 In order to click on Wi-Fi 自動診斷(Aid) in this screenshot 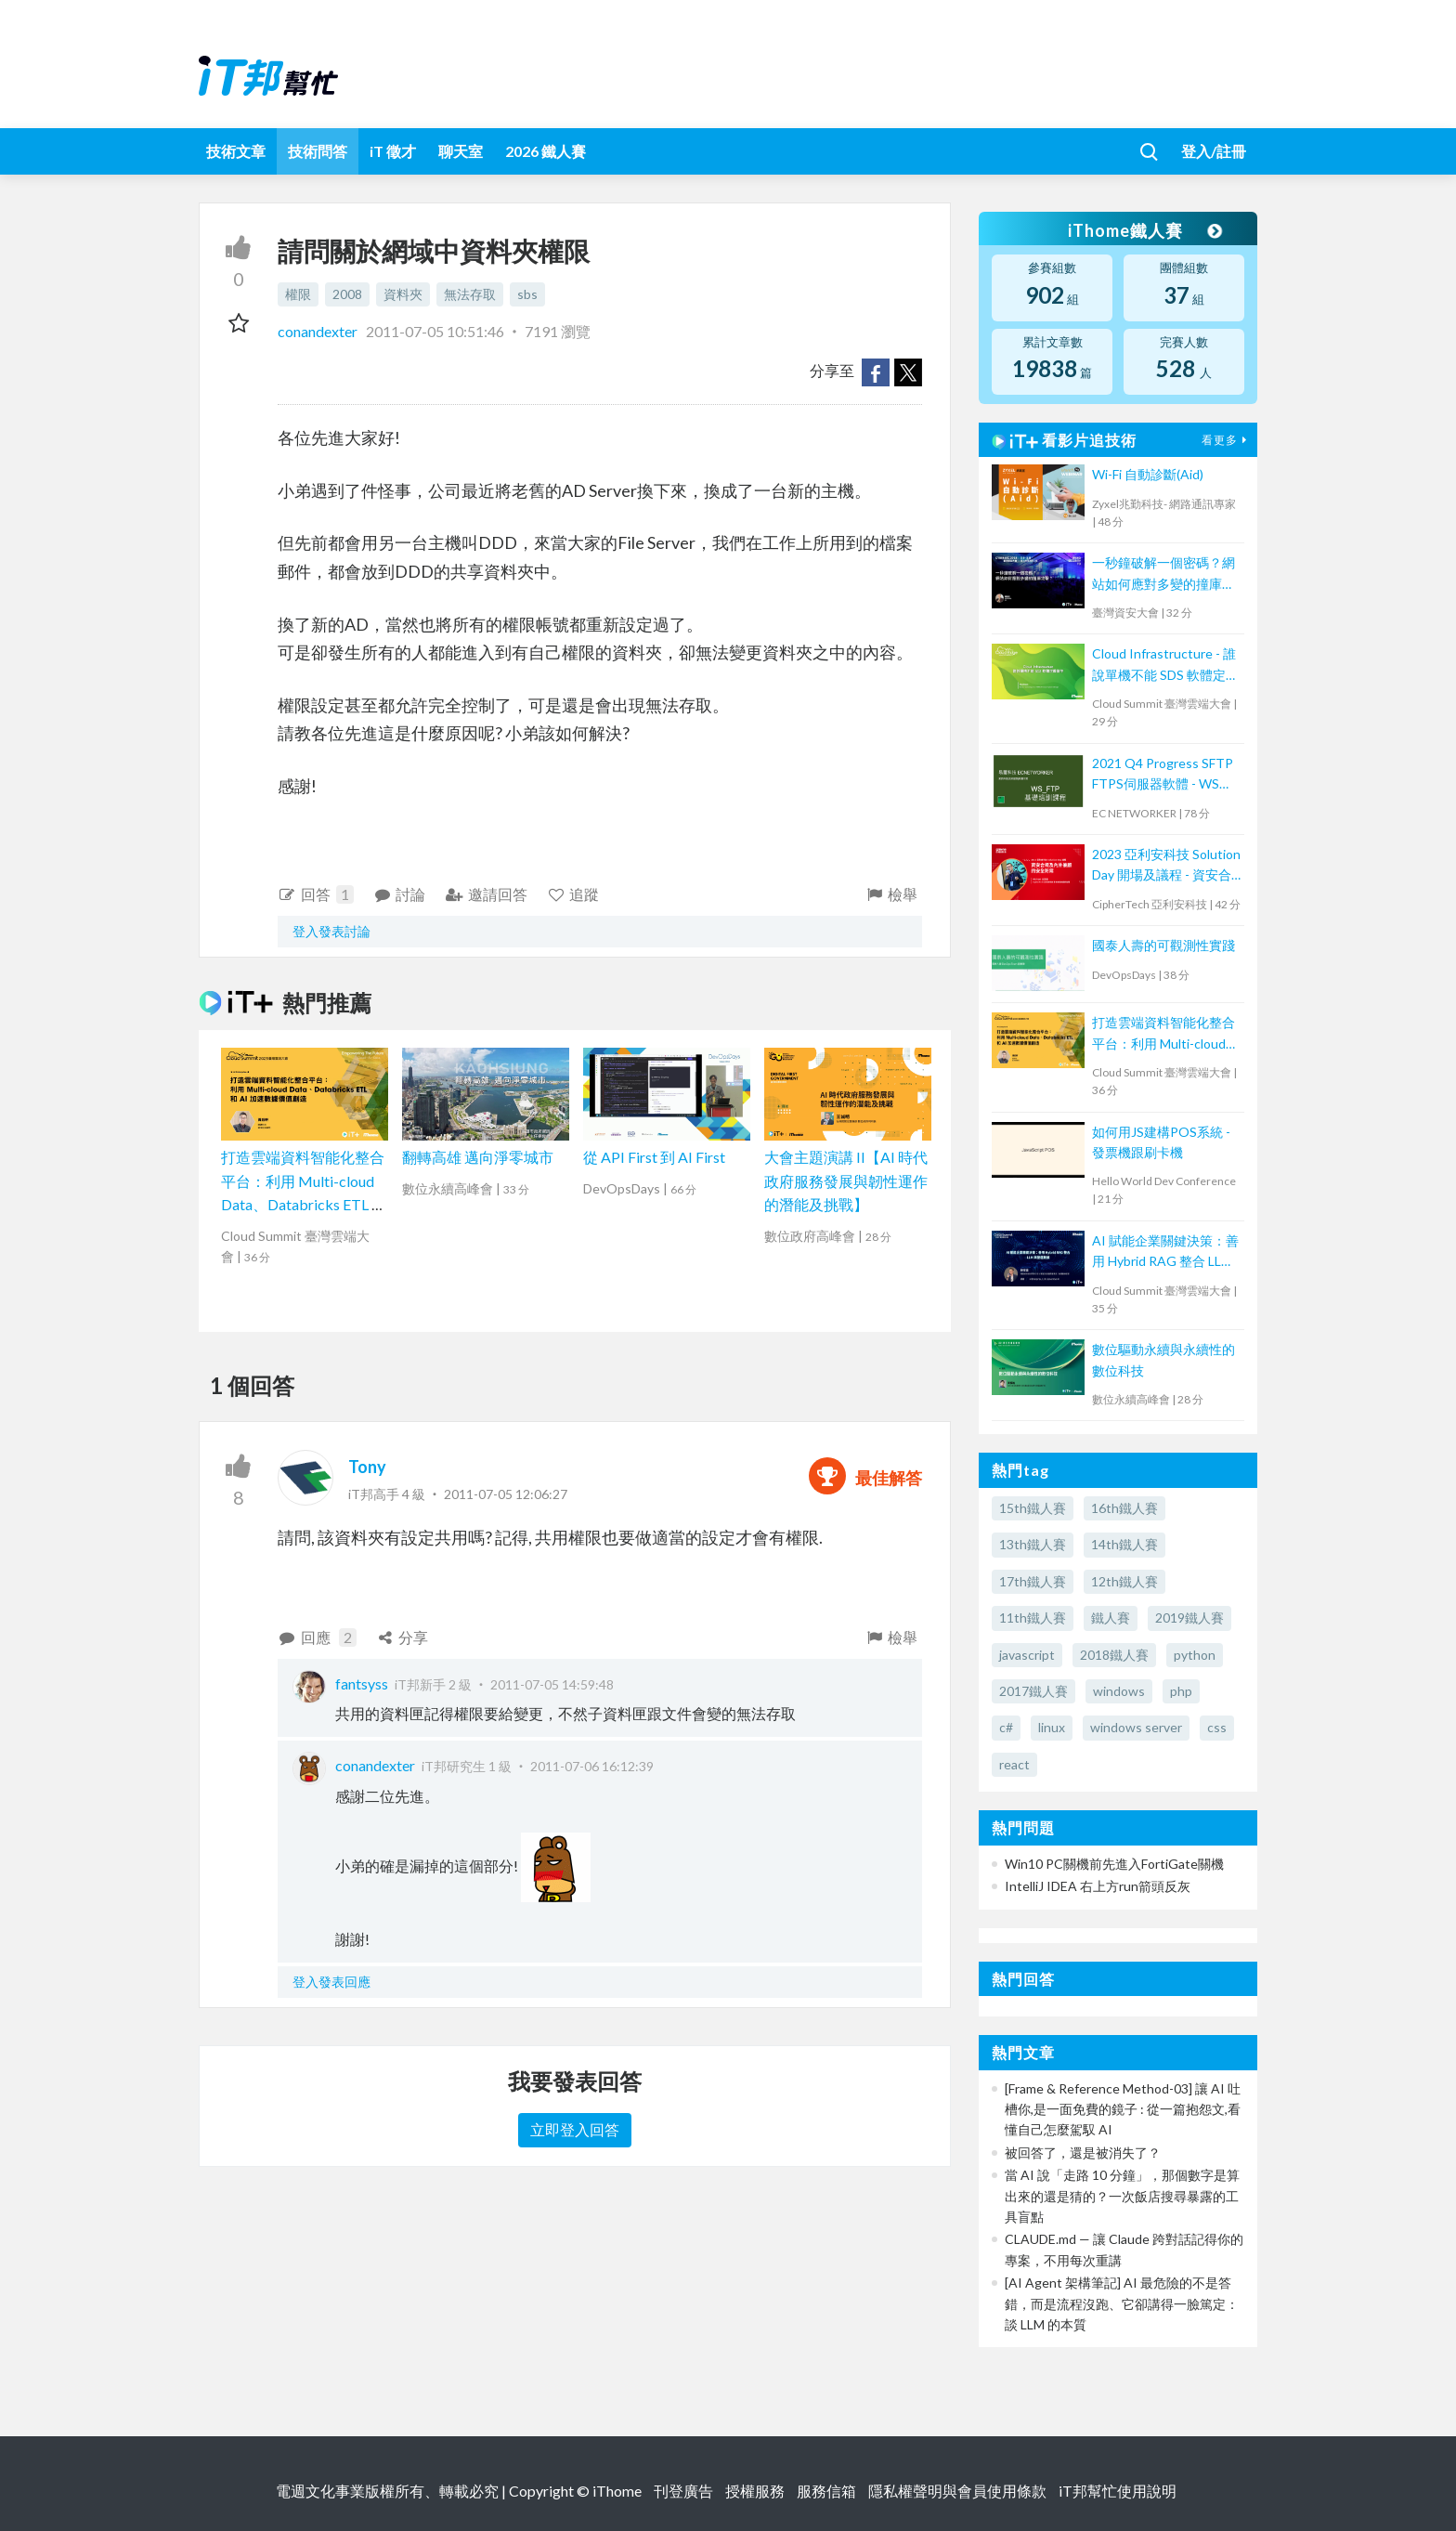, I will do `click(1147, 474)`.